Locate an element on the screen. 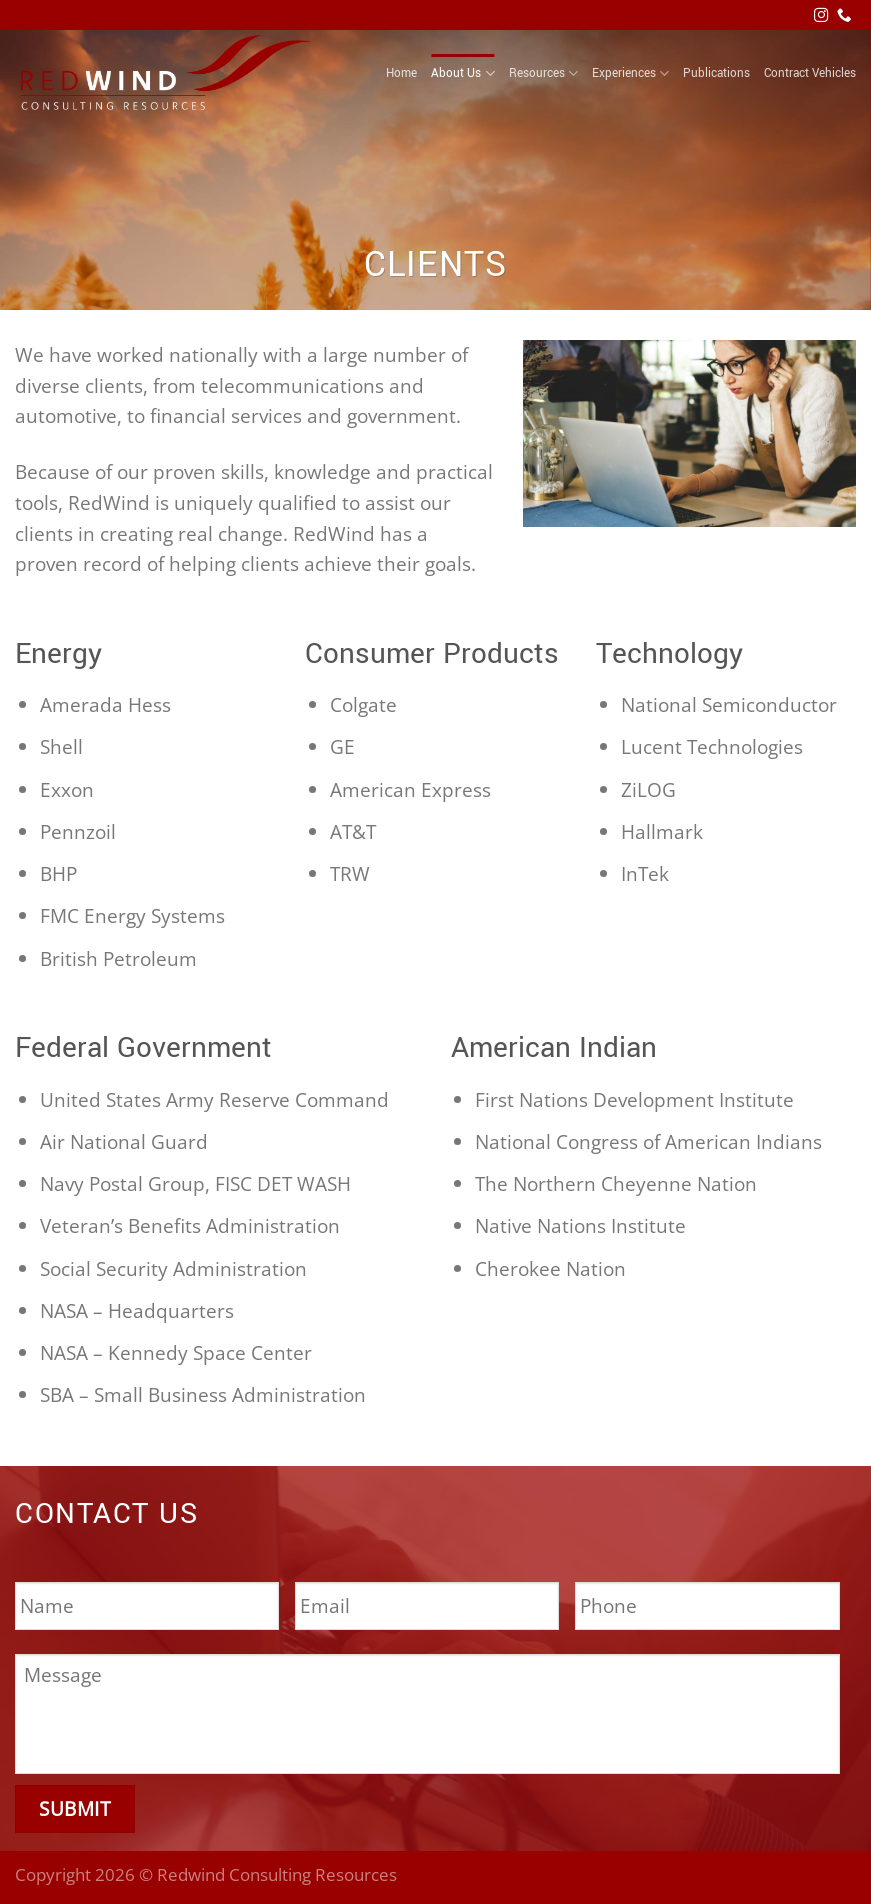 The width and height of the screenshot is (871, 1904). Contract Vehicles is located at coordinates (810, 73).